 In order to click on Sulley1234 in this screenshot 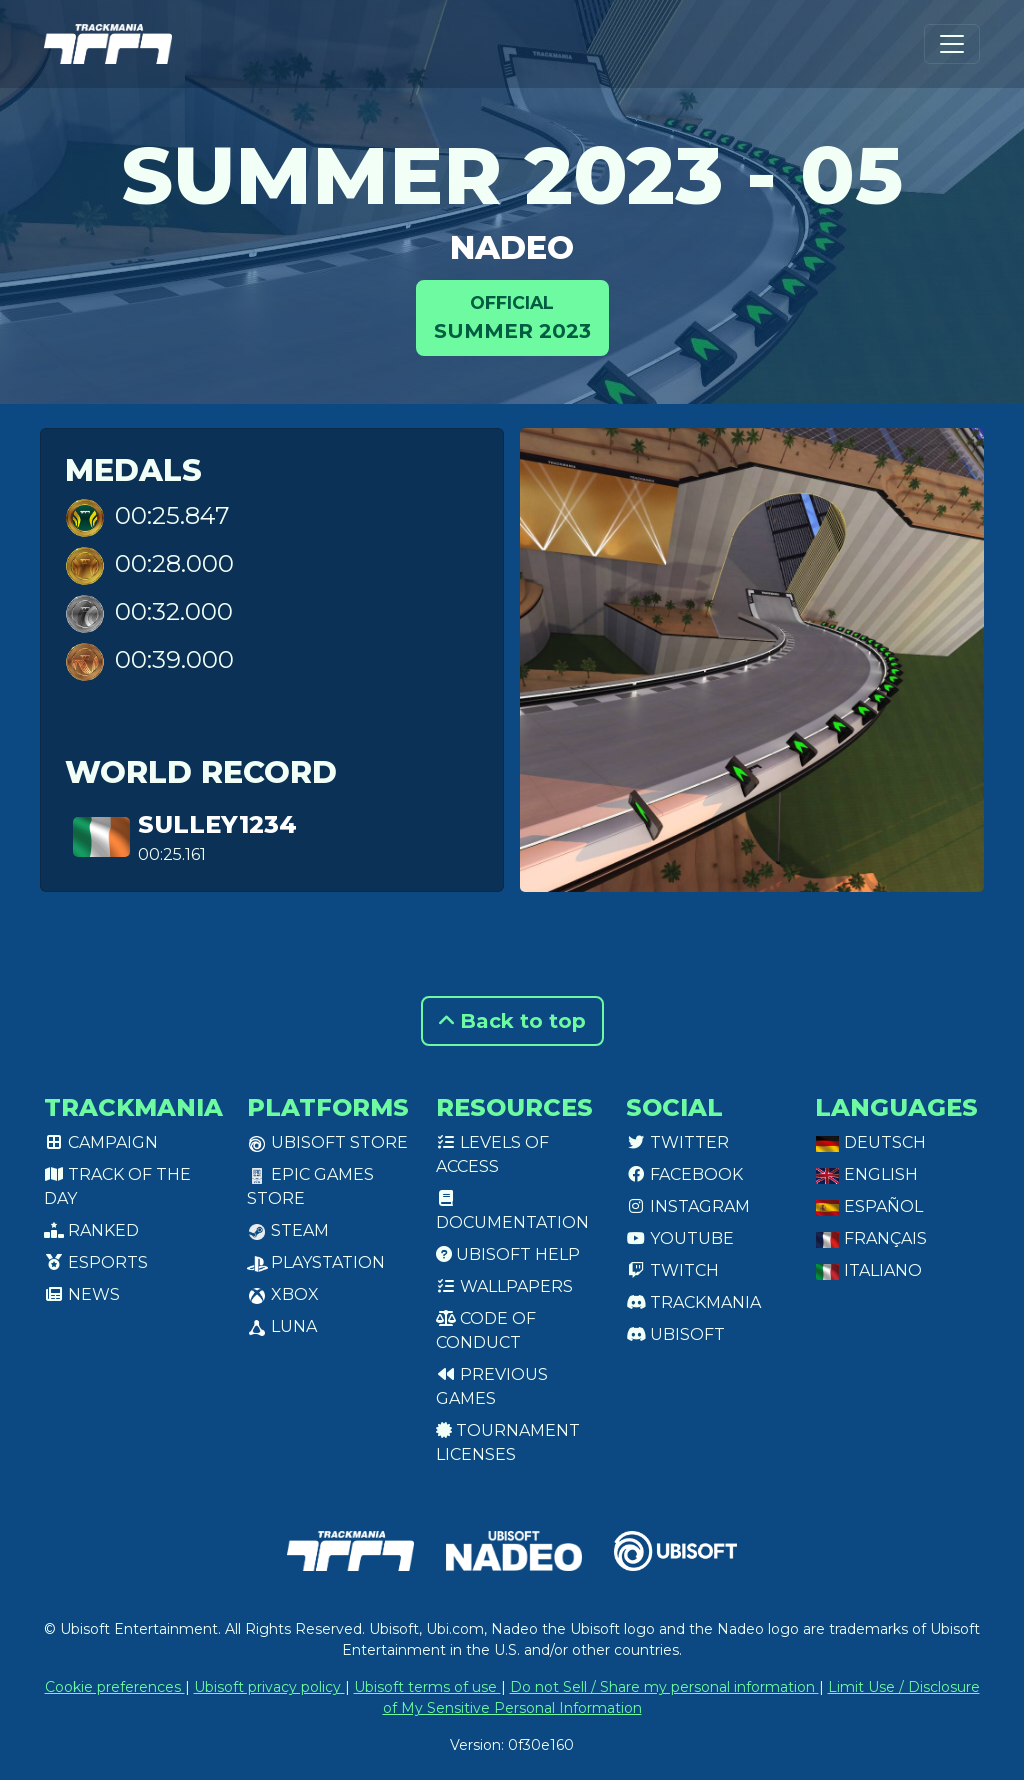, I will do `click(217, 824)`.